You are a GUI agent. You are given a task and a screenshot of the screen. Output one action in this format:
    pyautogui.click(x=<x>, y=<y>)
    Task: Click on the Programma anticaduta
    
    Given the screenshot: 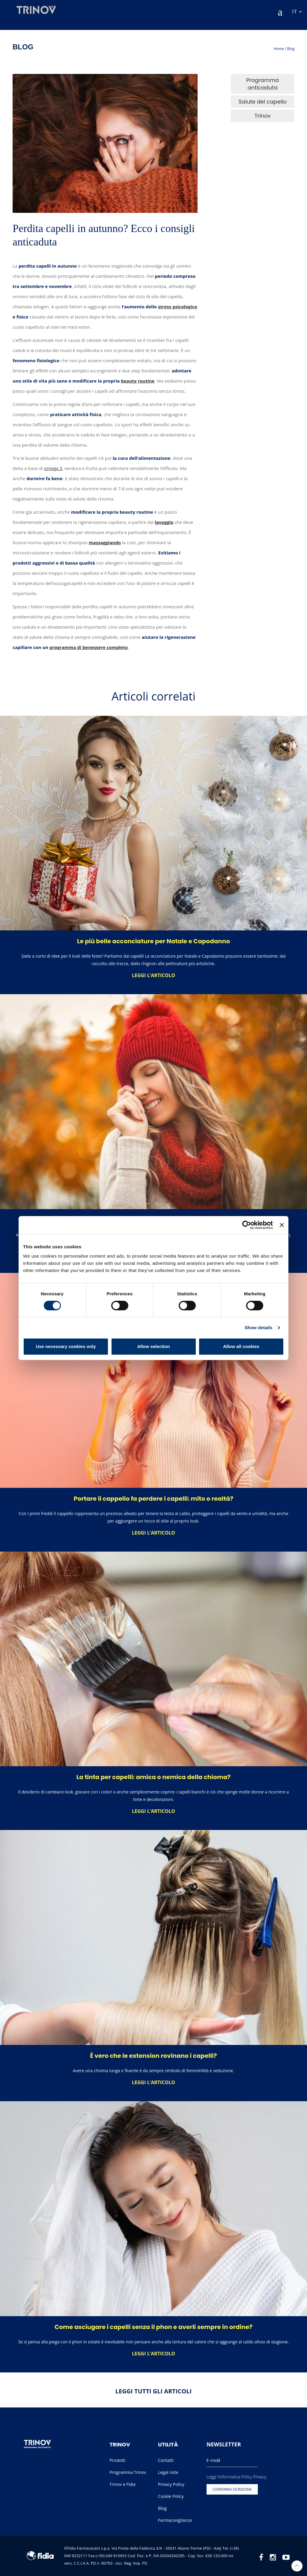 What is the action you would take?
    pyautogui.click(x=262, y=83)
    